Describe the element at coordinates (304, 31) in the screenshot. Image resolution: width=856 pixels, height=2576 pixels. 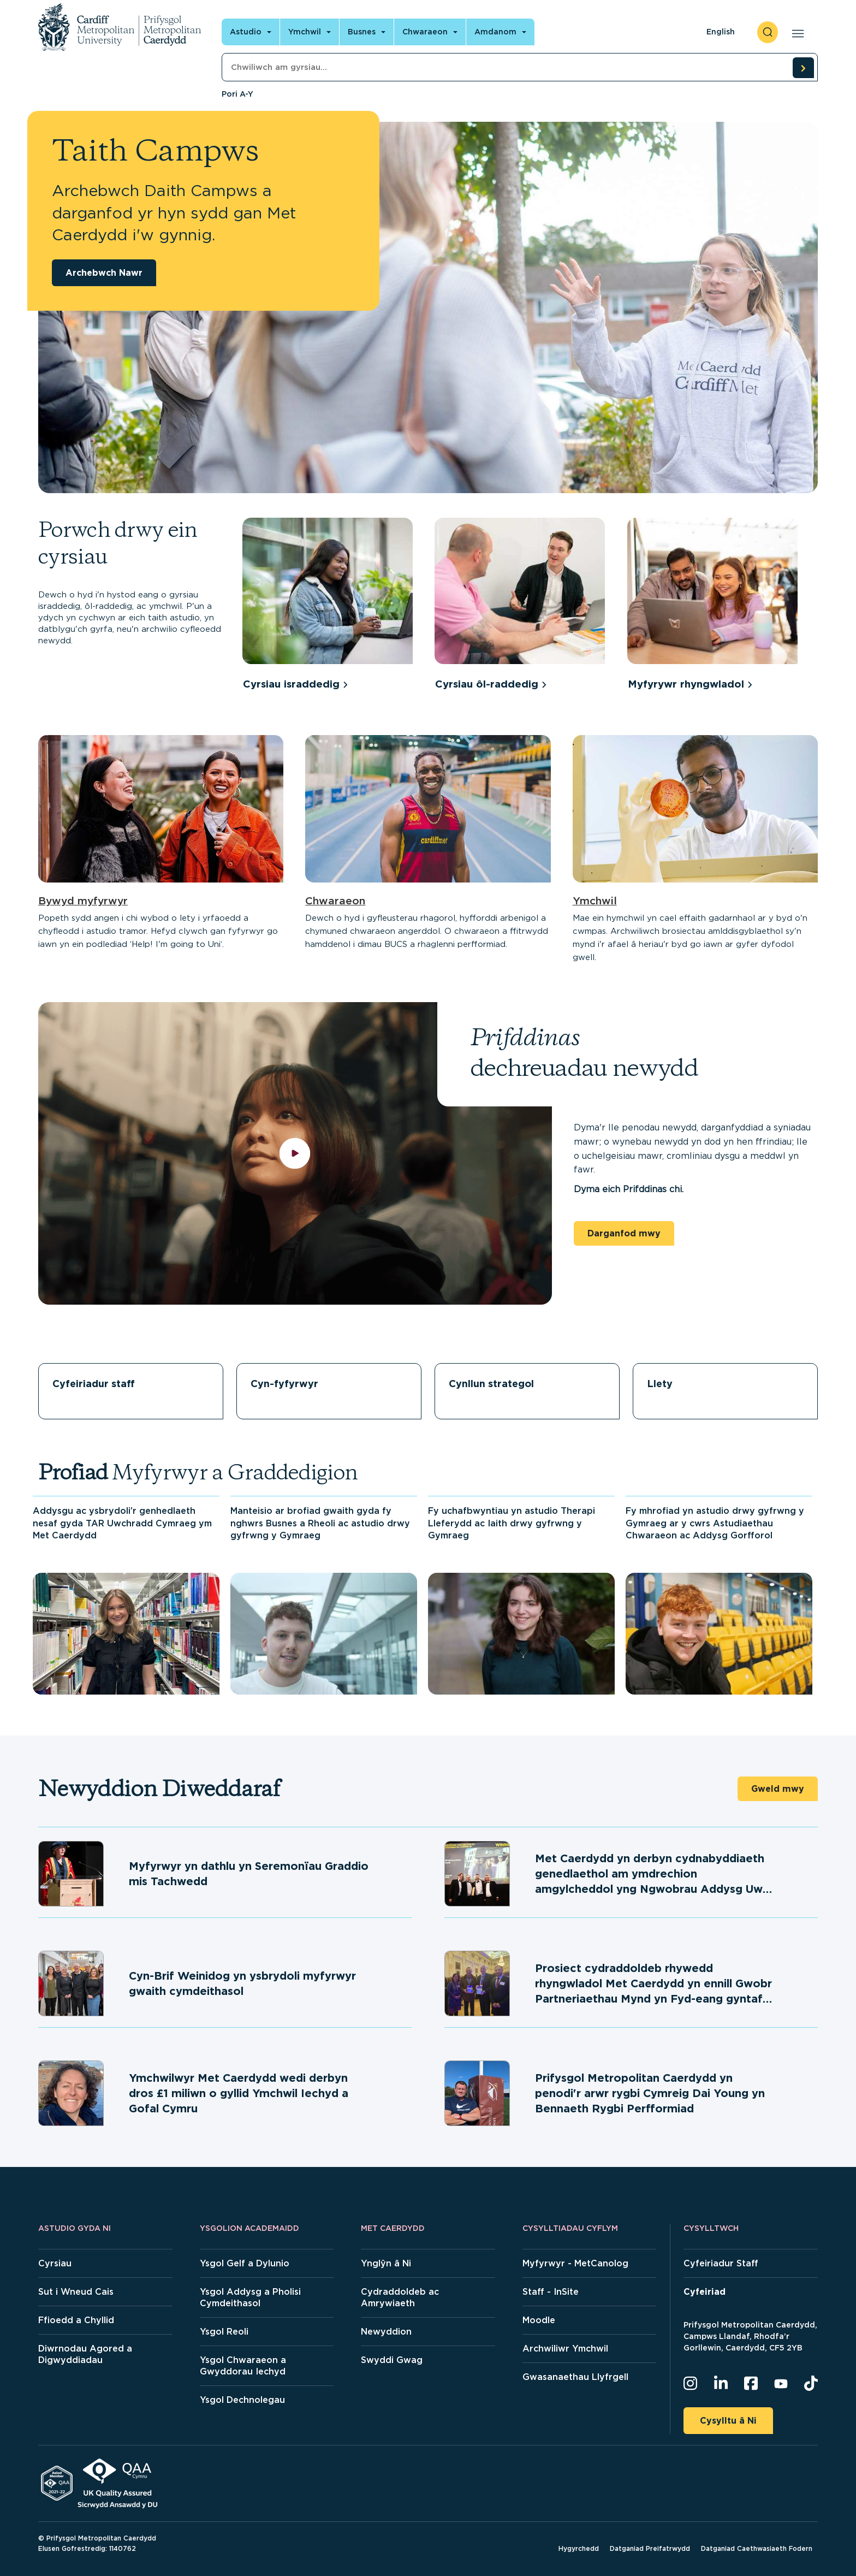
I see `Ymchwil [Open main navigation]` at that location.